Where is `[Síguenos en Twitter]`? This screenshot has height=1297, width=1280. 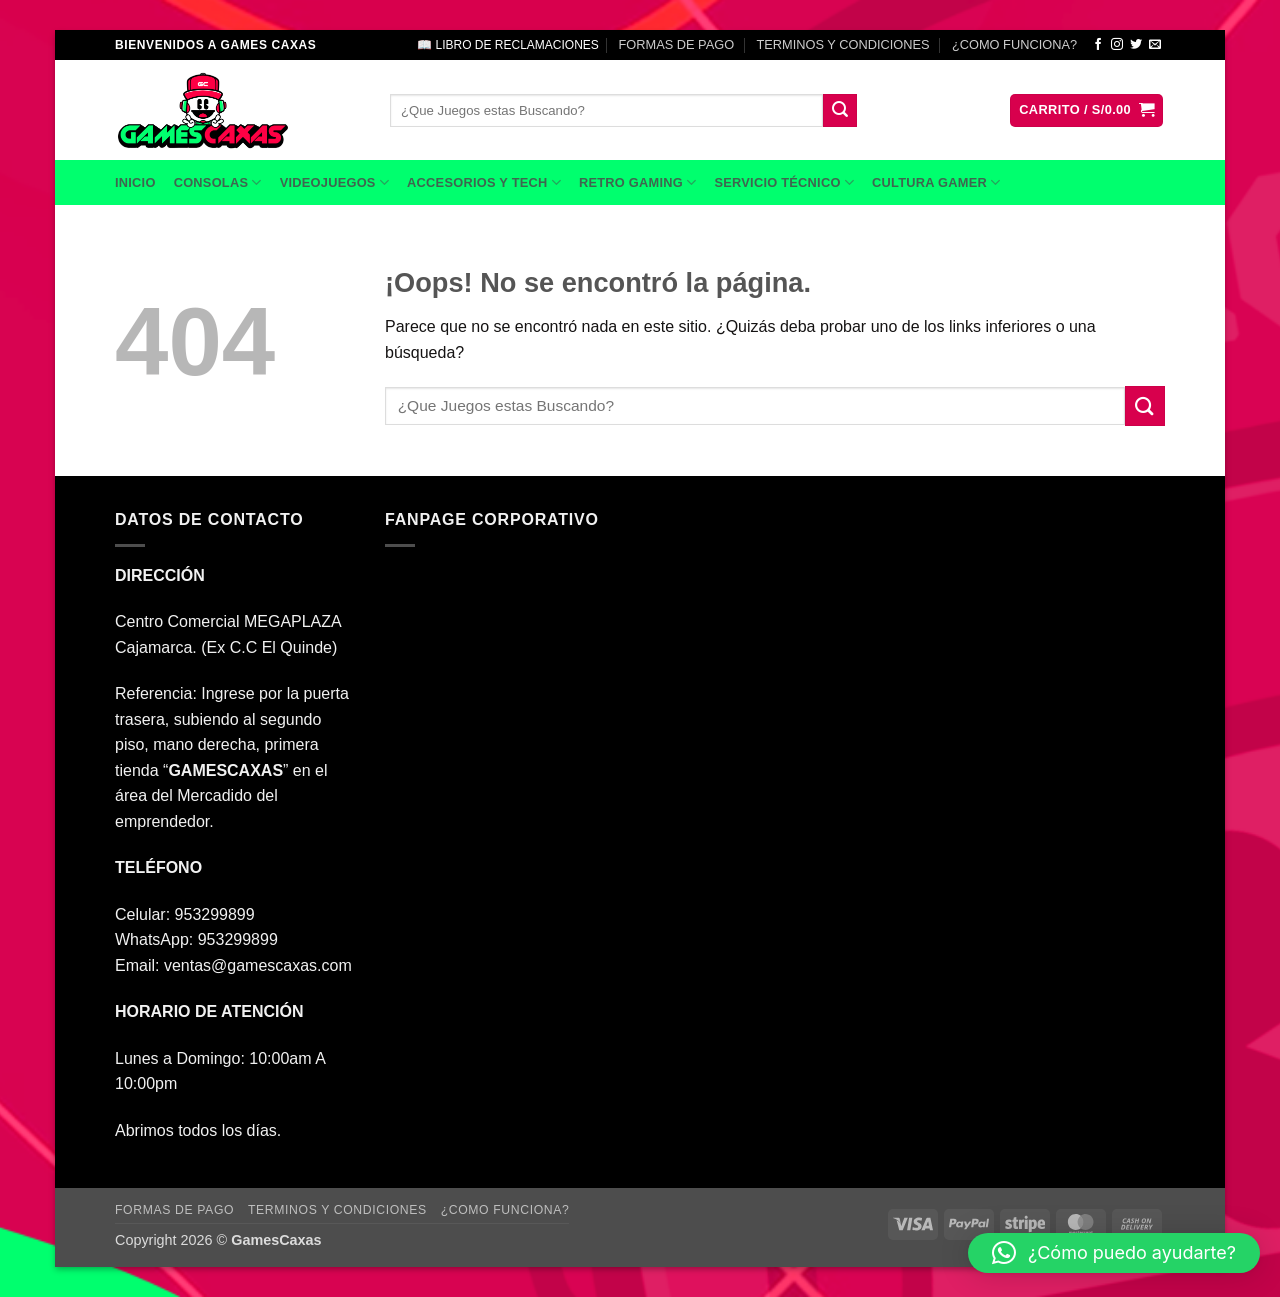 [Síguenos en Twitter] is located at coordinates (1136, 45).